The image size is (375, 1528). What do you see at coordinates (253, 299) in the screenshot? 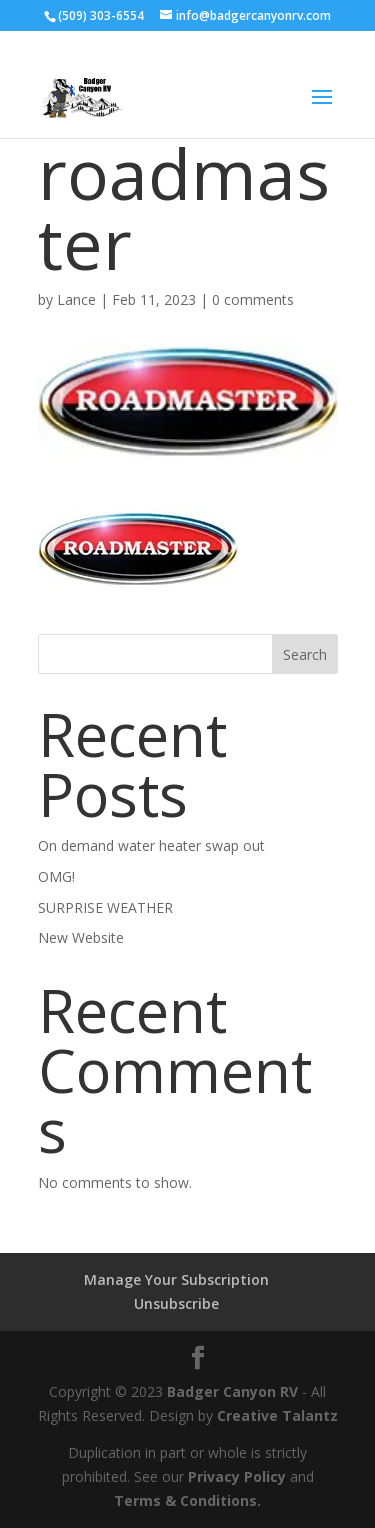
I see `0 comments` at bounding box center [253, 299].